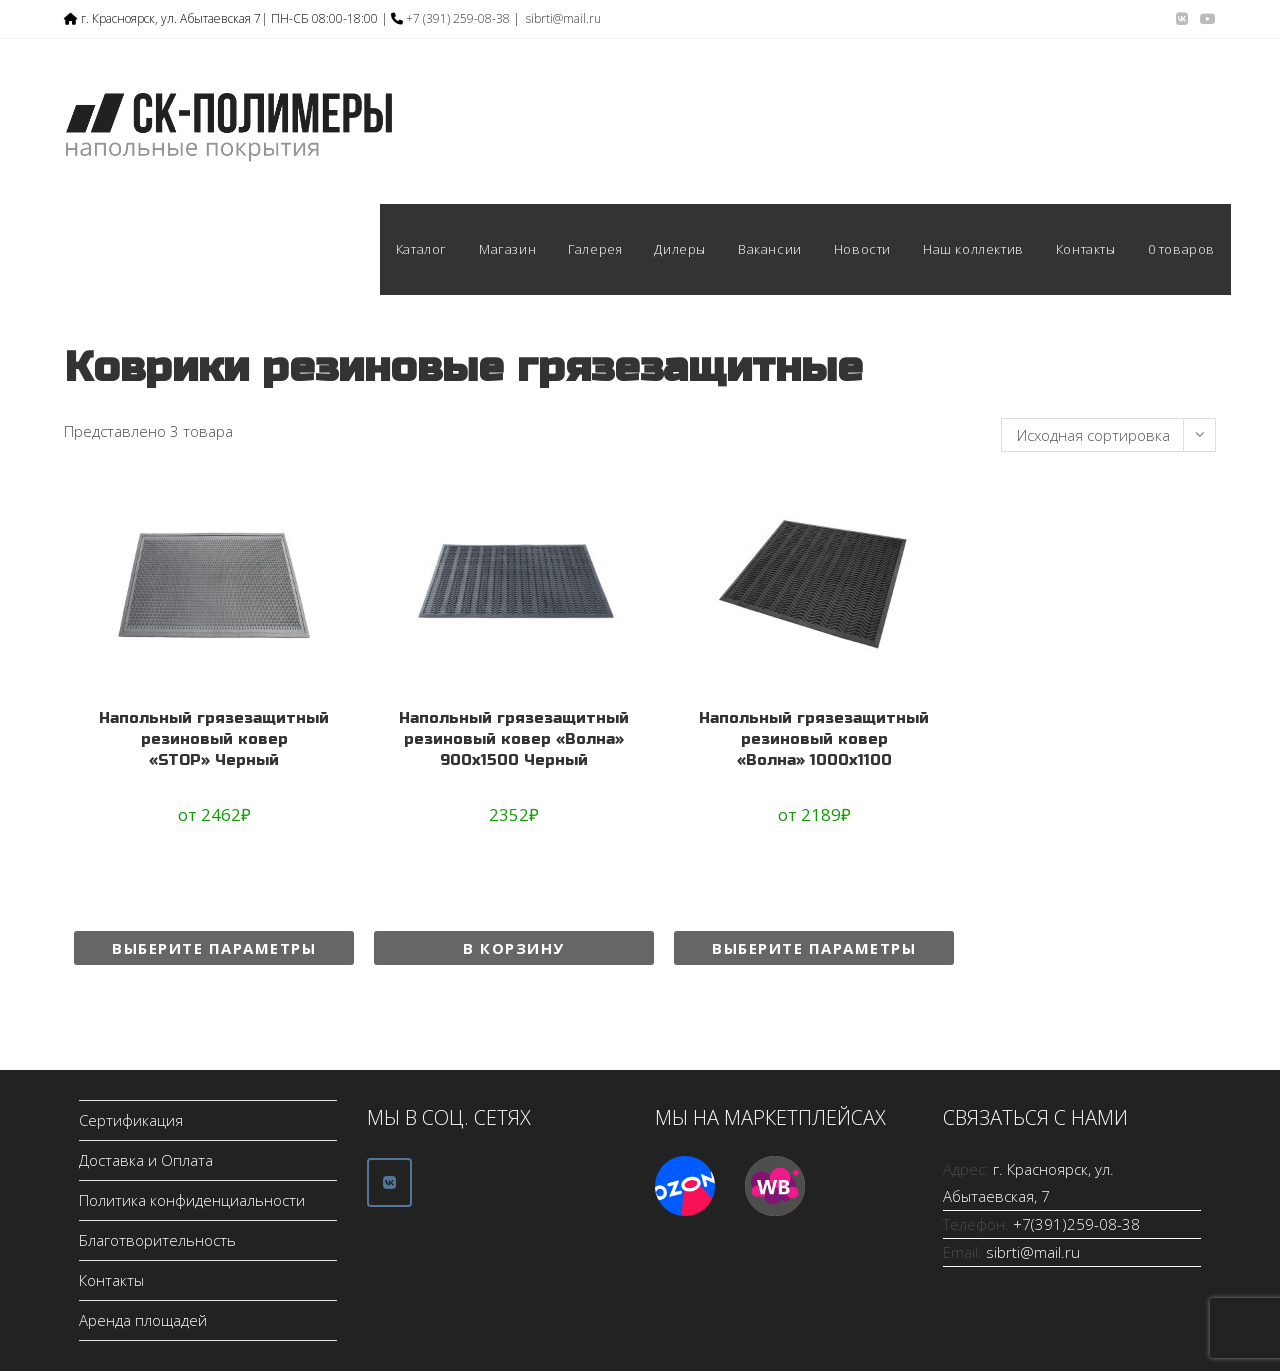  I want to click on В корзину [Добавить в корзину “Напольный грязезащитный резиновый ковер "Волна" 900х1500 Черный”], so click(514, 948).